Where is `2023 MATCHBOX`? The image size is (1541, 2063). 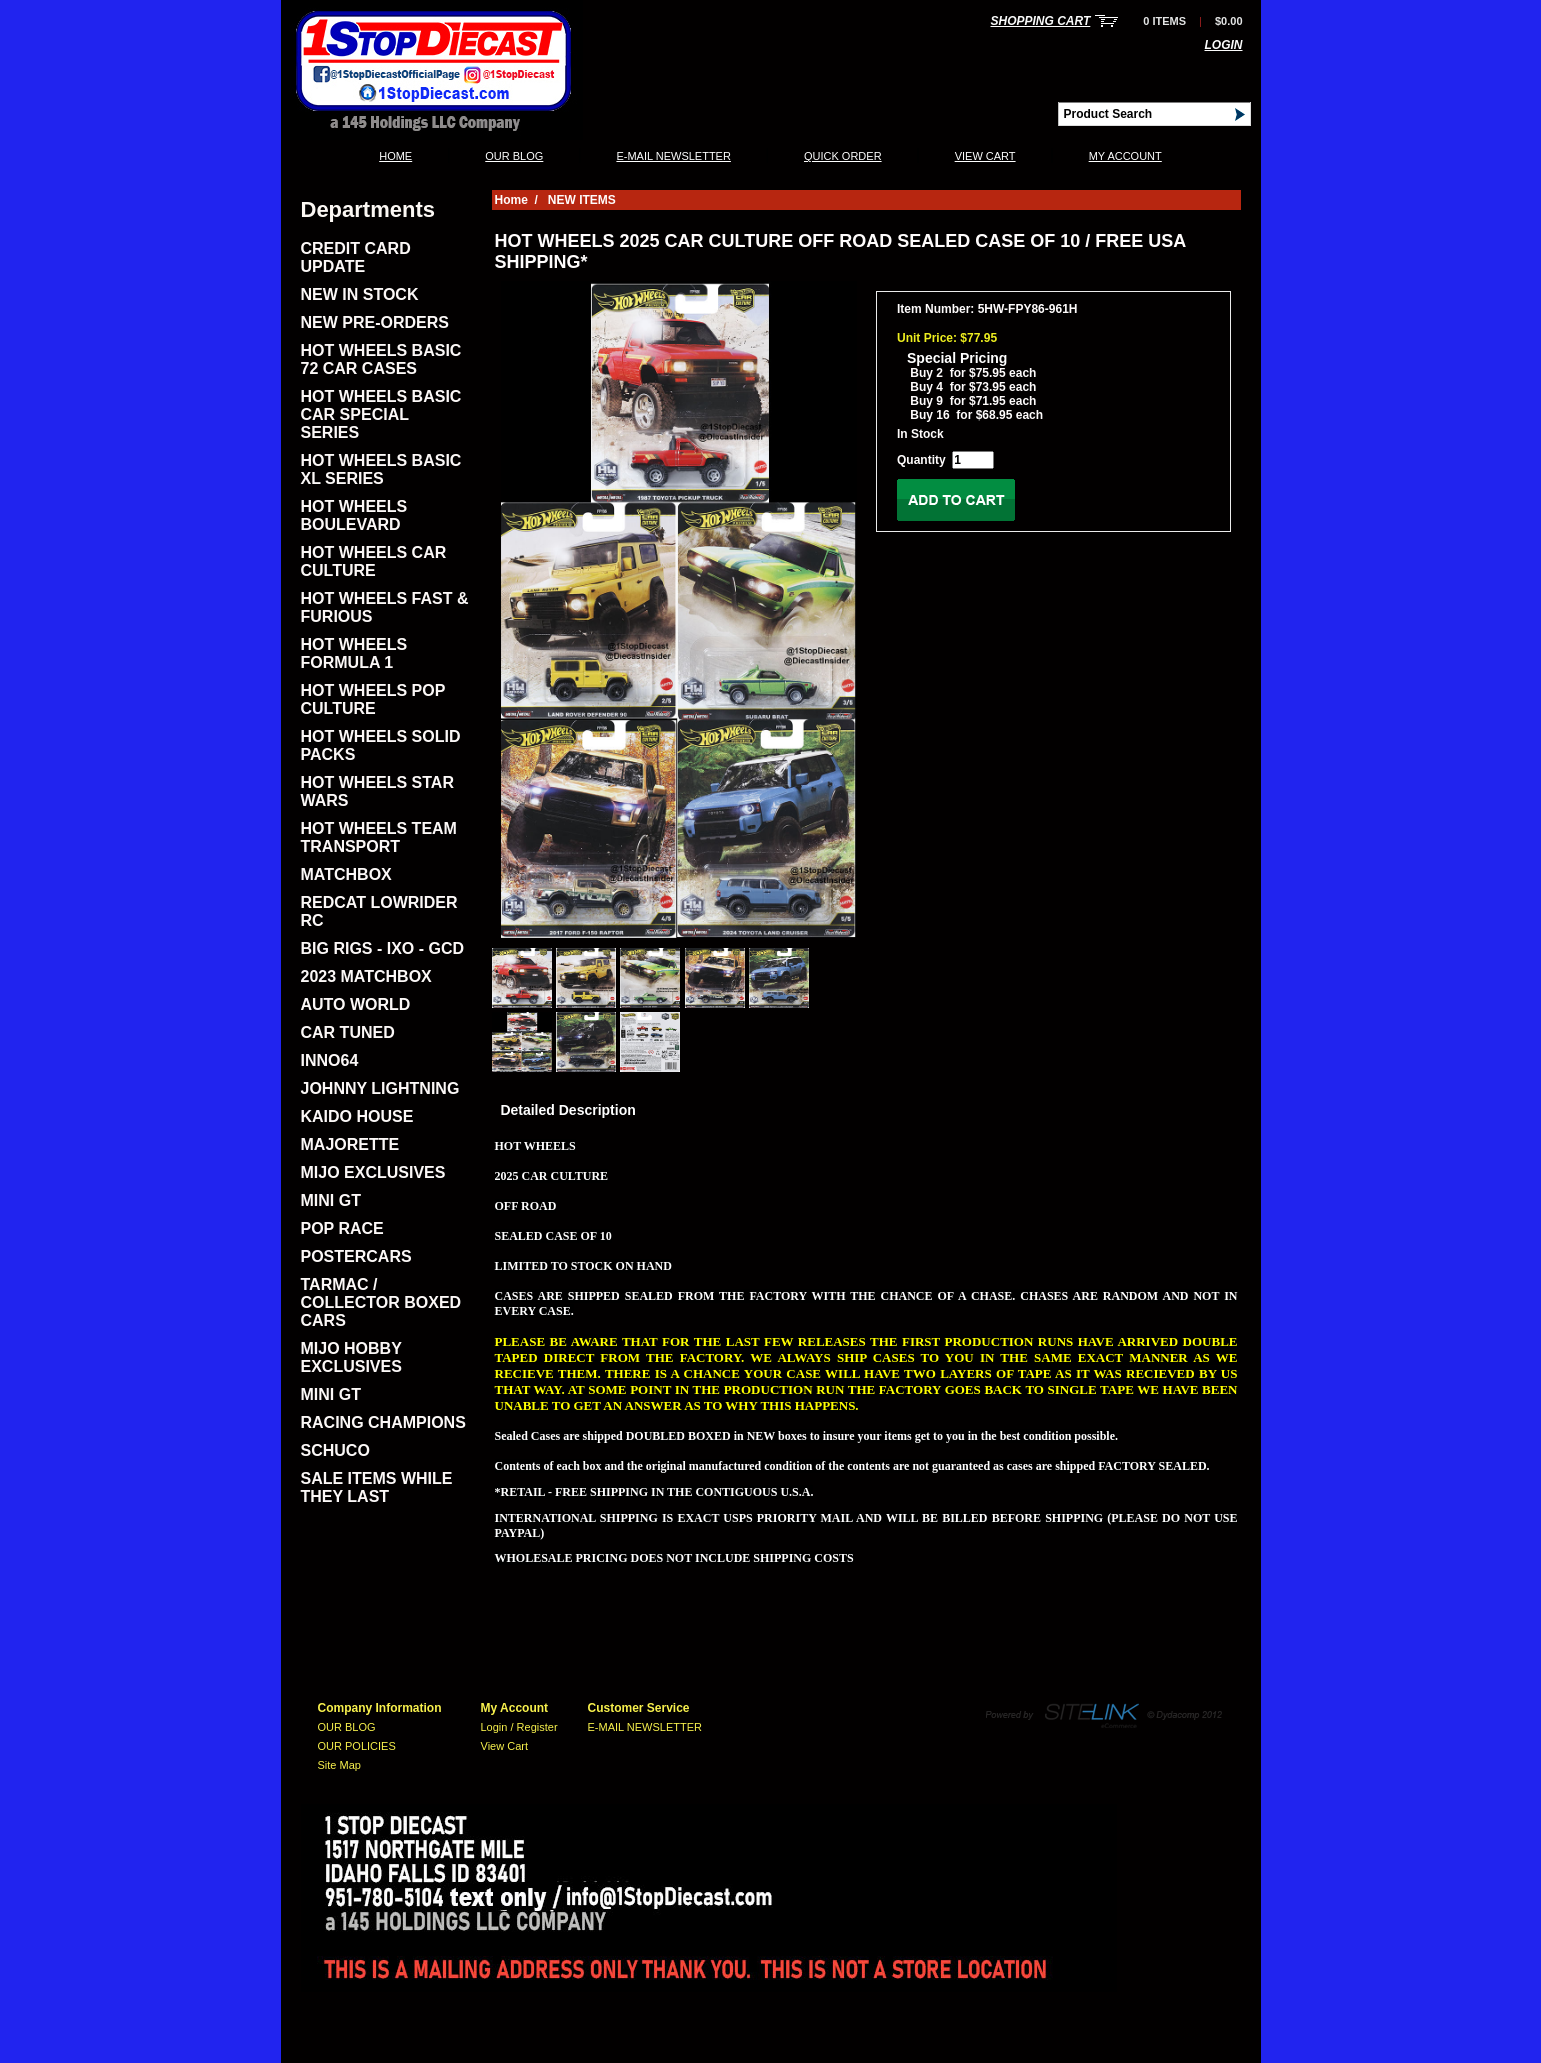 2023 MATCHBOX is located at coordinates (366, 976).